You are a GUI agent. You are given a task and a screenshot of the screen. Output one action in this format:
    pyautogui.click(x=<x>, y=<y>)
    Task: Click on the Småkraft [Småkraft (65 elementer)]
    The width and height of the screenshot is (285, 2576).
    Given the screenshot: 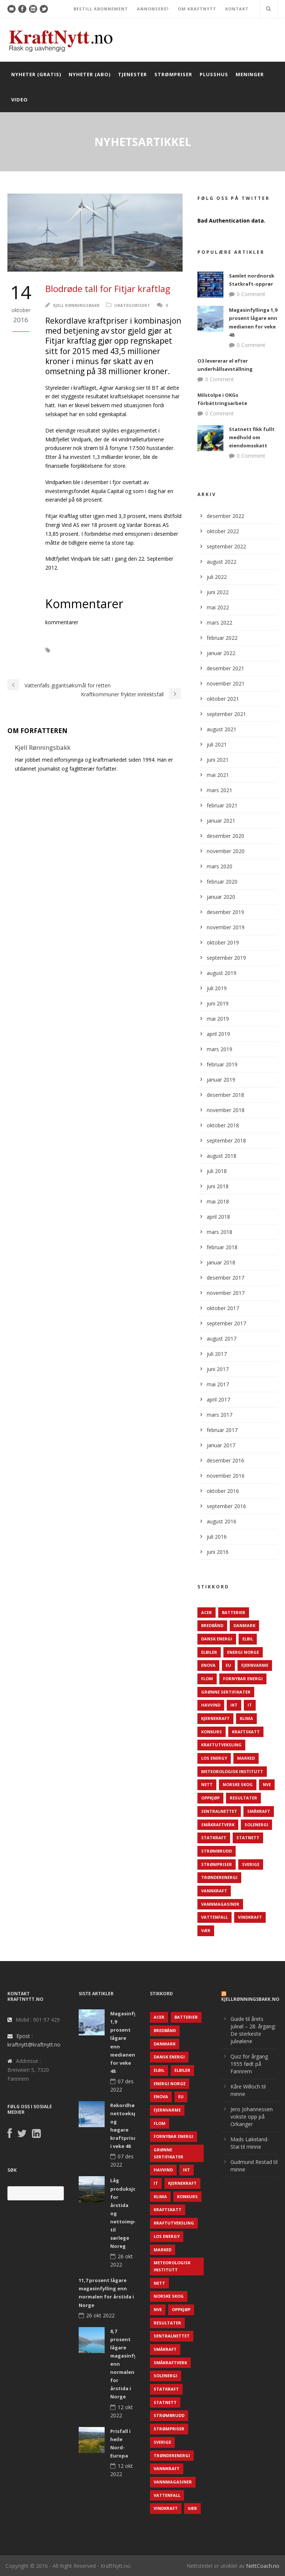 What is the action you would take?
    pyautogui.click(x=258, y=1811)
    